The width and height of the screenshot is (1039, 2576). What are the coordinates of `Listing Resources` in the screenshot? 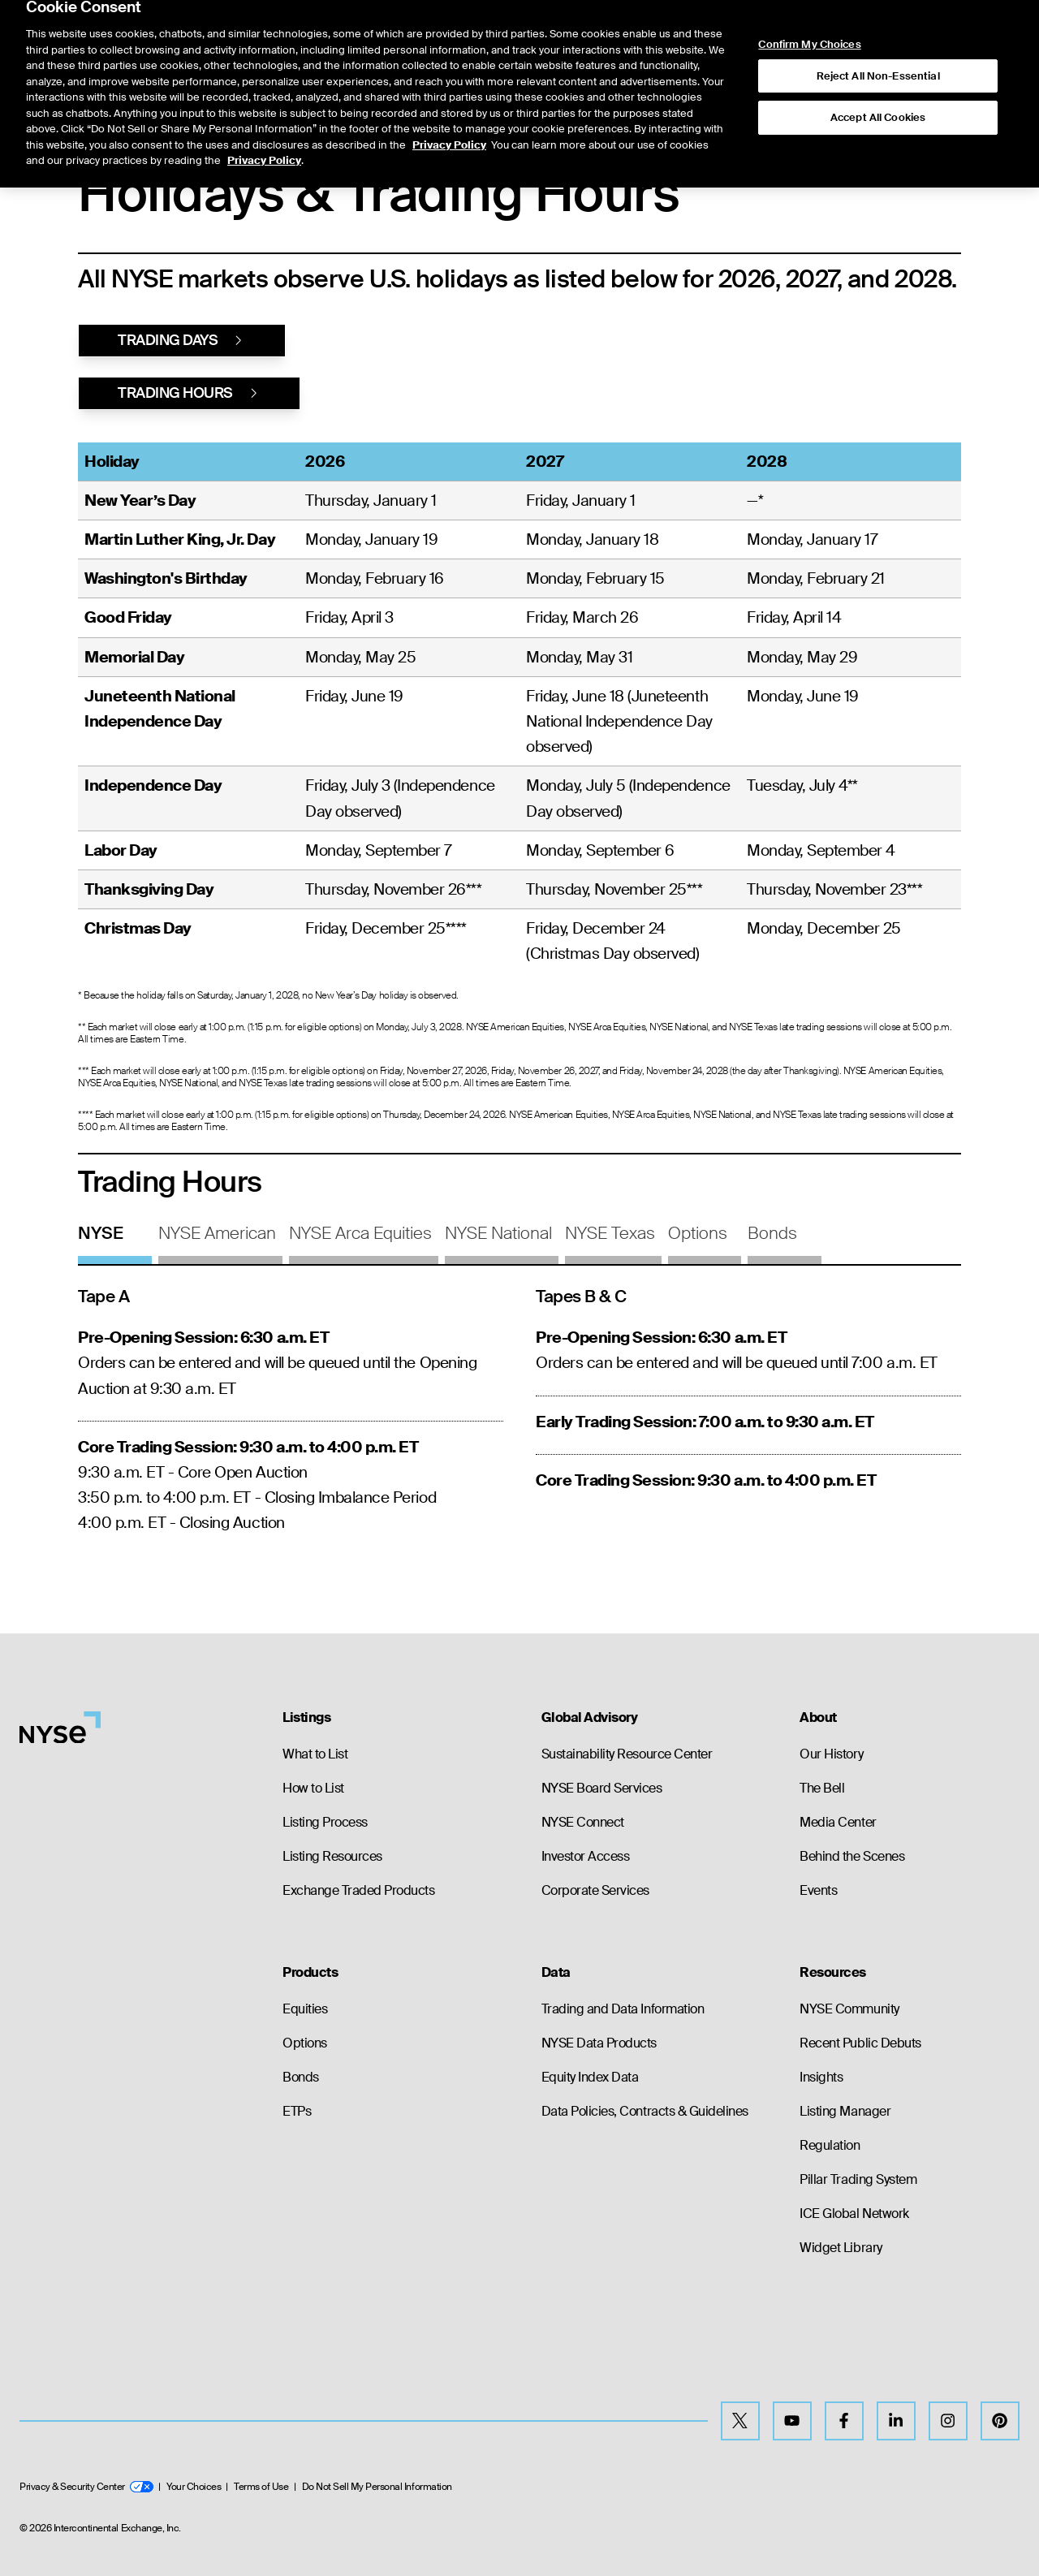 It's located at (332, 1856).